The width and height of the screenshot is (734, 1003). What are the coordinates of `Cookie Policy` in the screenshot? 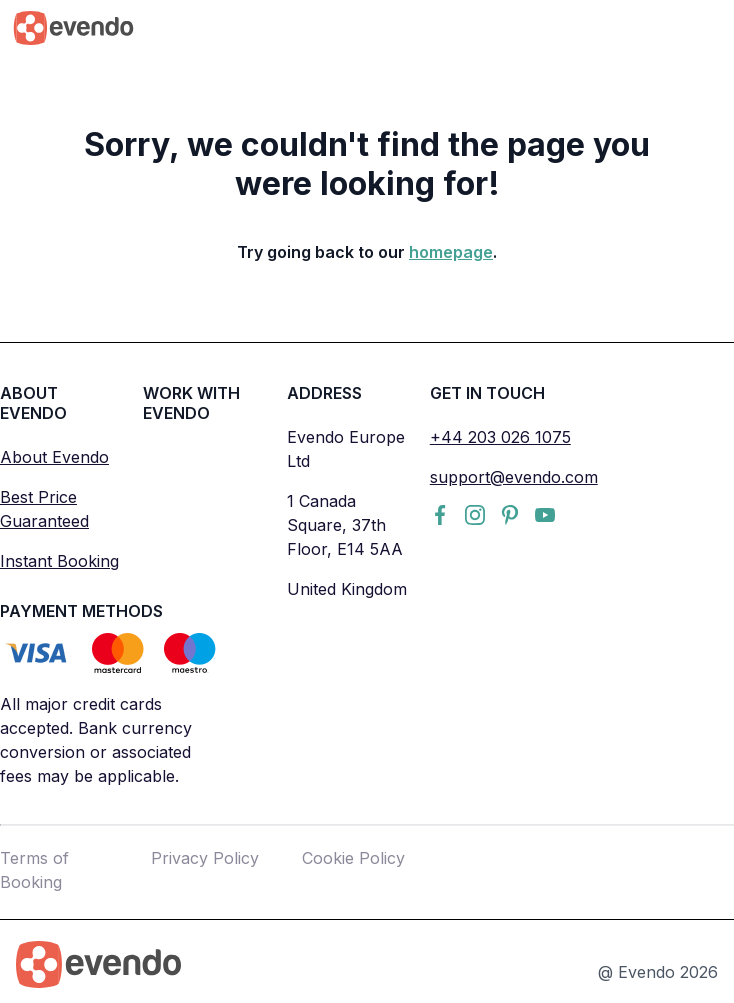 It's located at (353, 858).